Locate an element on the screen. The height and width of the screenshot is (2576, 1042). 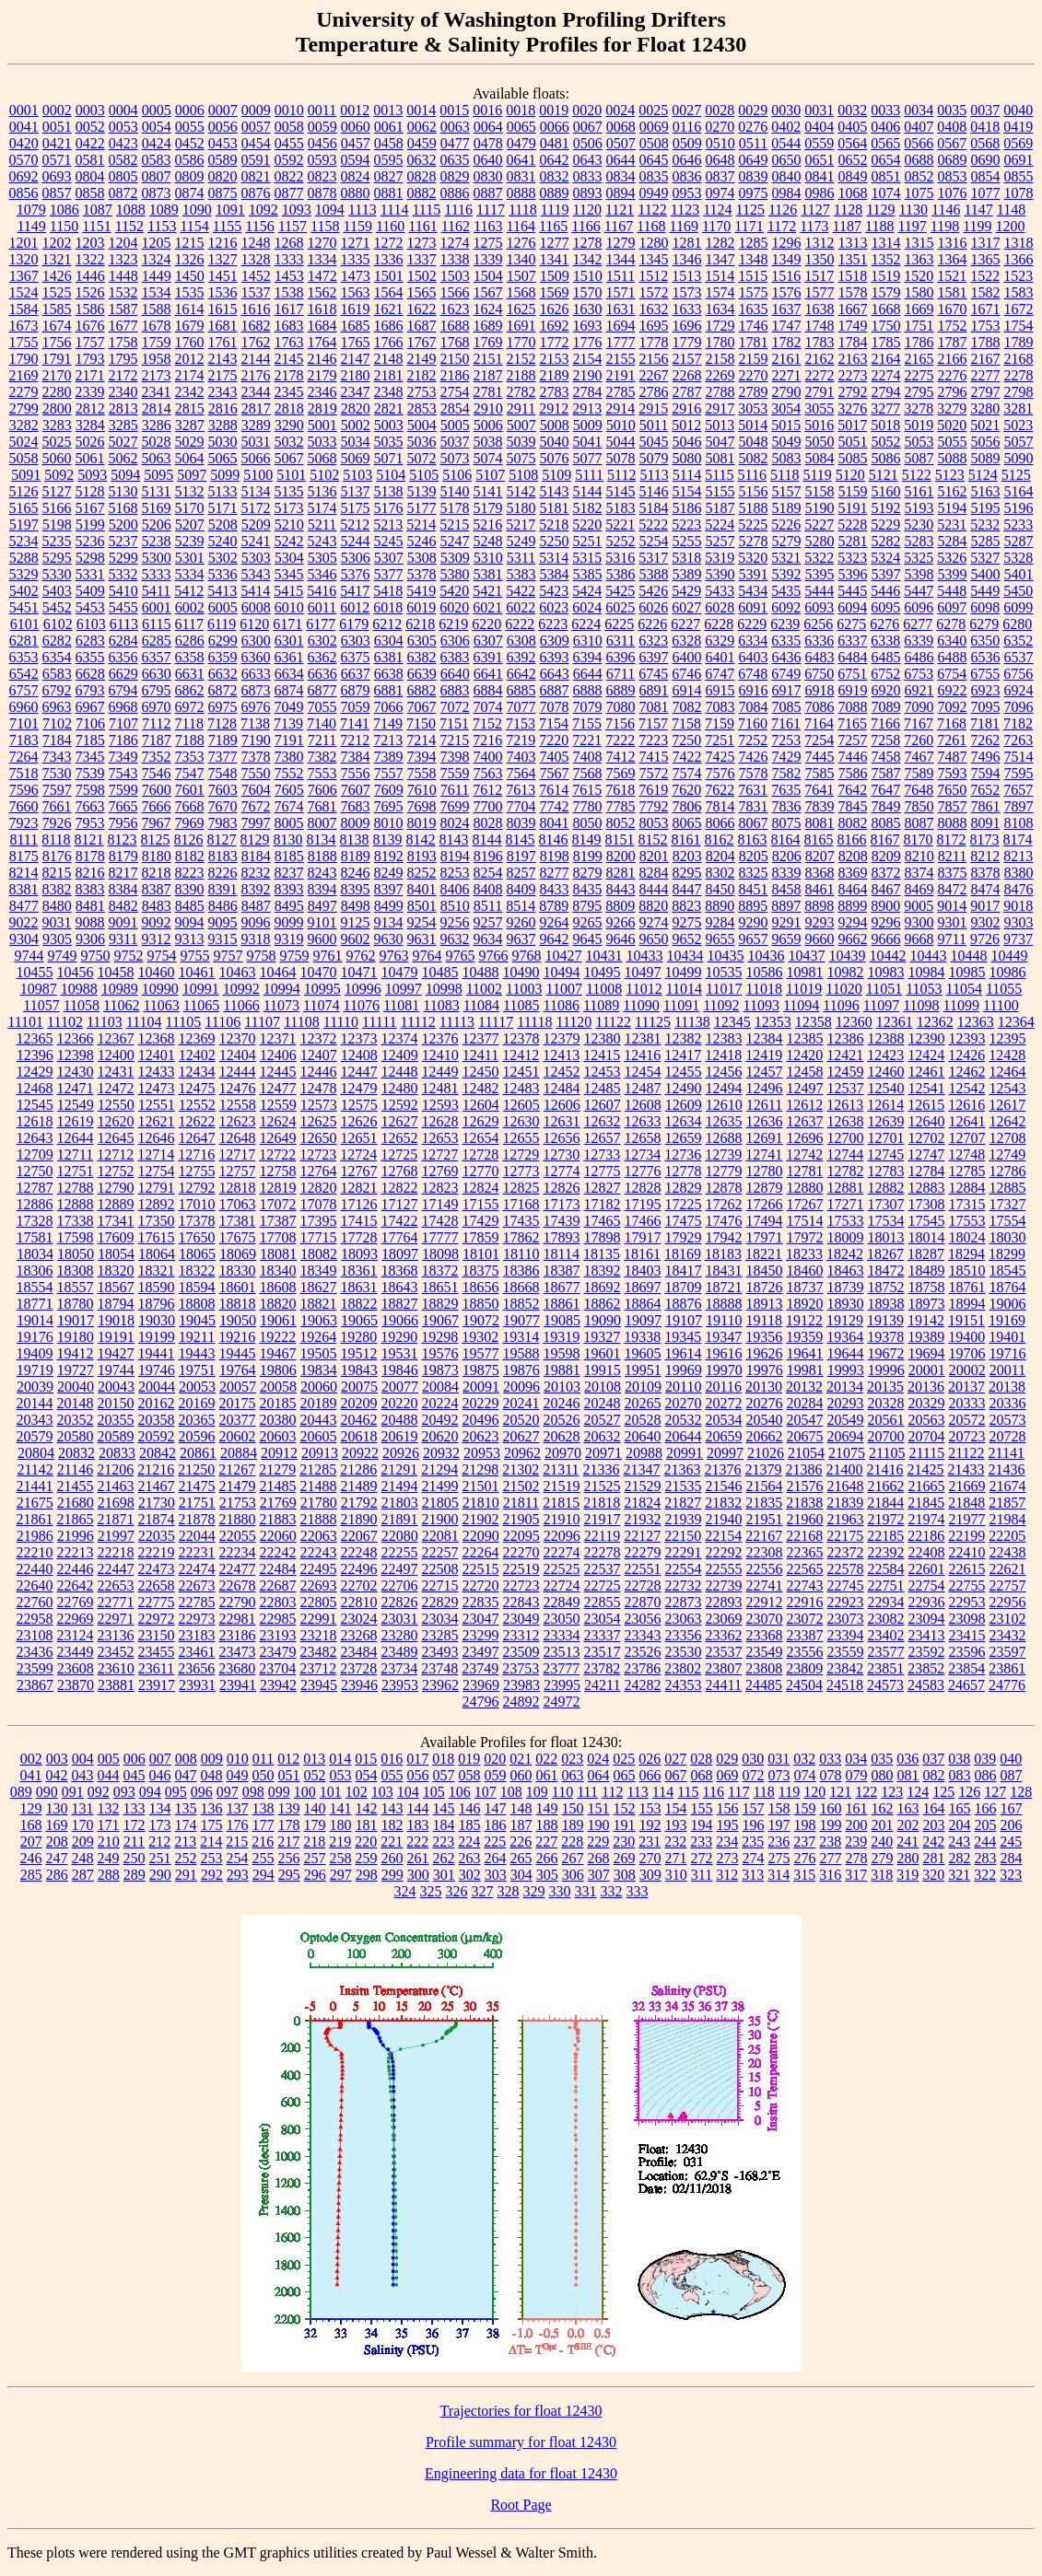
23362 is located at coordinates (724, 1635).